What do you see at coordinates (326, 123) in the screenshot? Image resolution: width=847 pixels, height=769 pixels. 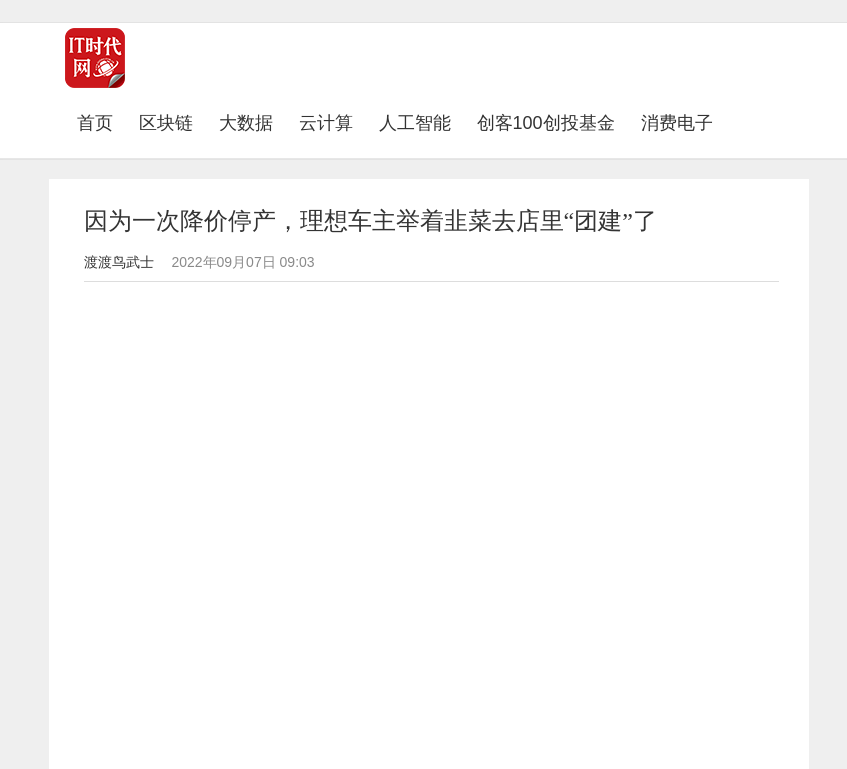 I see `云计算` at bounding box center [326, 123].